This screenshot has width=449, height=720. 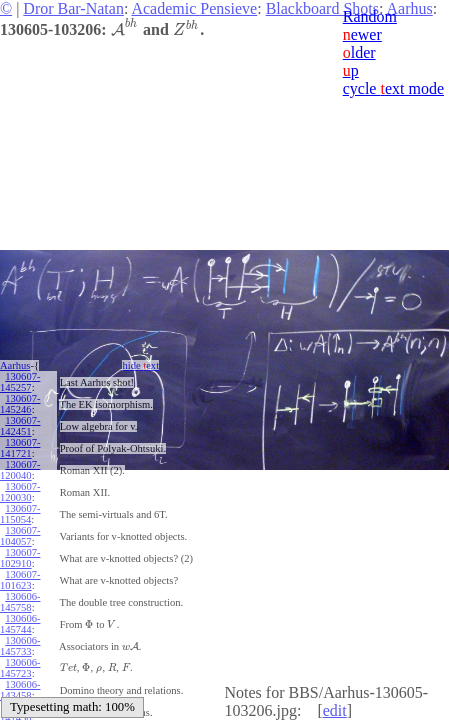 What do you see at coordinates (73, 8) in the screenshot?
I see `Dror Bar-Natan` at bounding box center [73, 8].